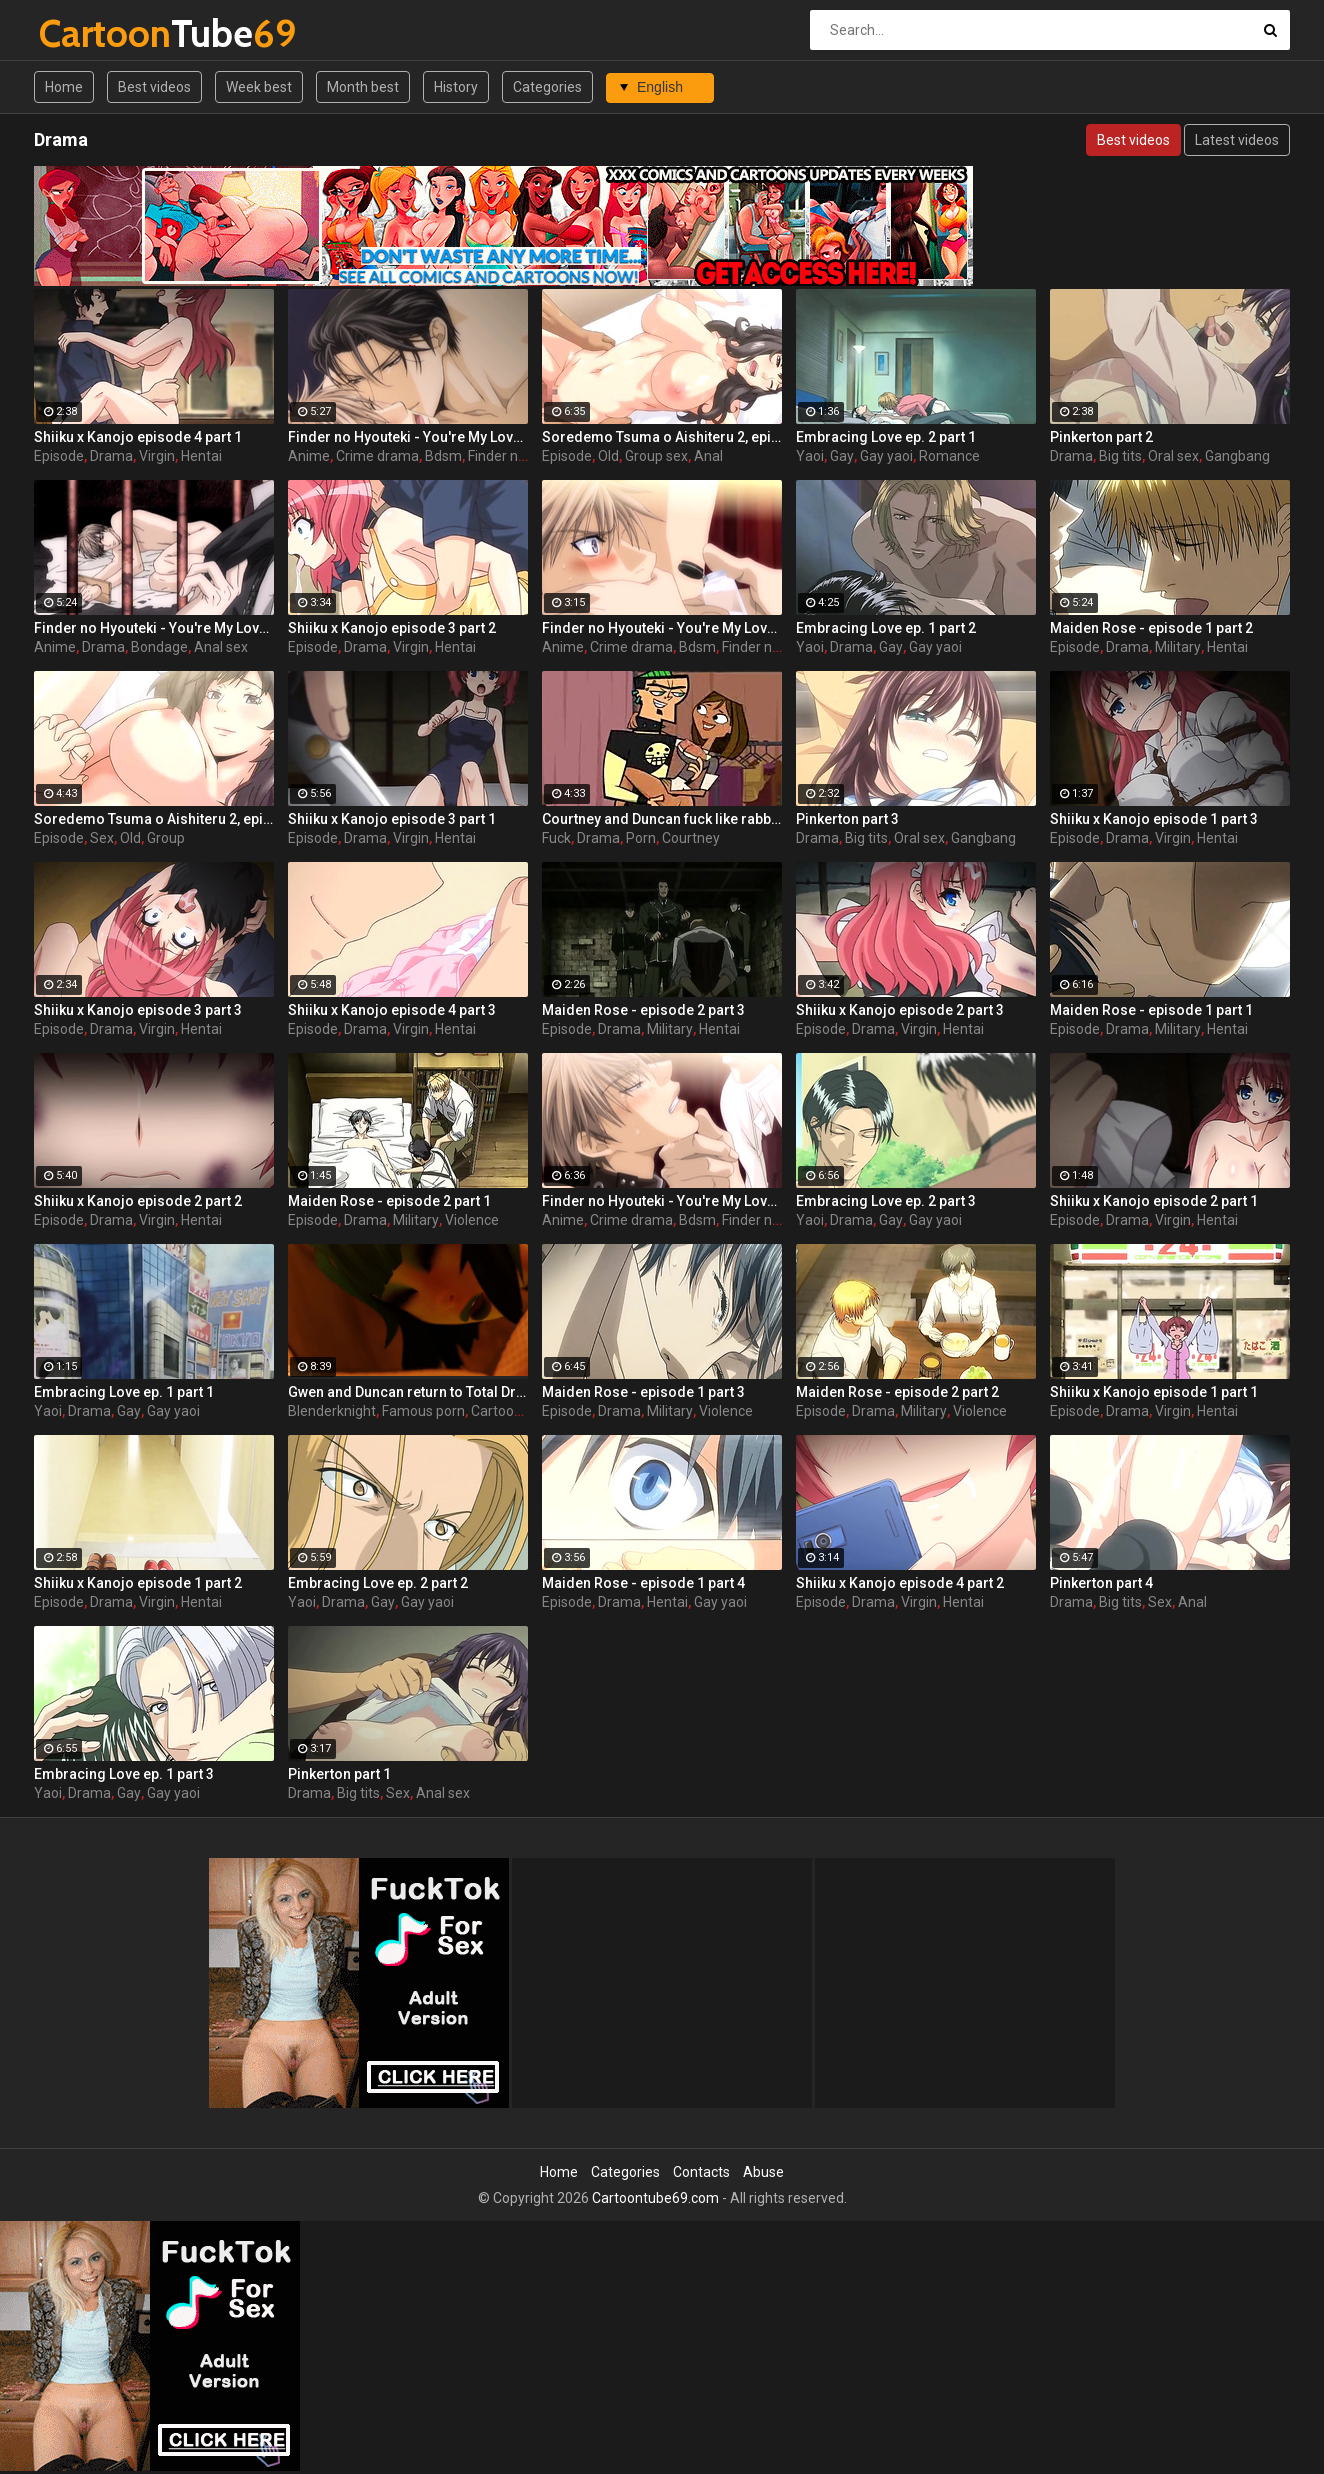  Describe the element at coordinates (1151, 628) in the screenshot. I see `Maiden Rose - episode 1 part 2` at that location.